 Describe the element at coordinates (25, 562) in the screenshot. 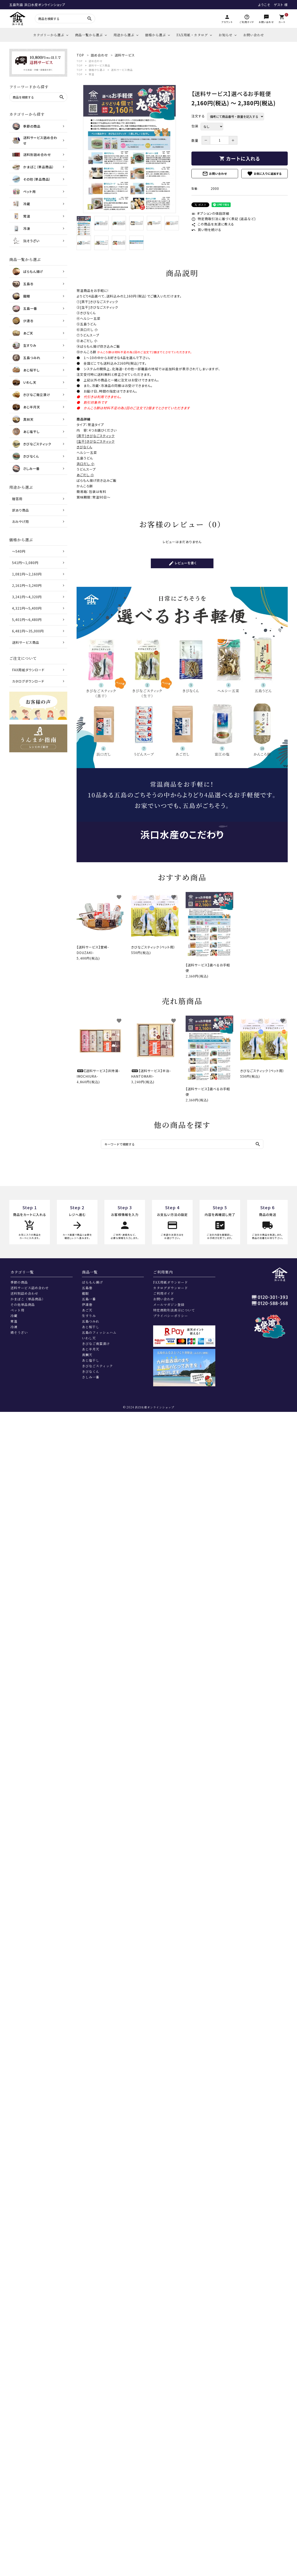

I see `541円～1,080円` at that location.